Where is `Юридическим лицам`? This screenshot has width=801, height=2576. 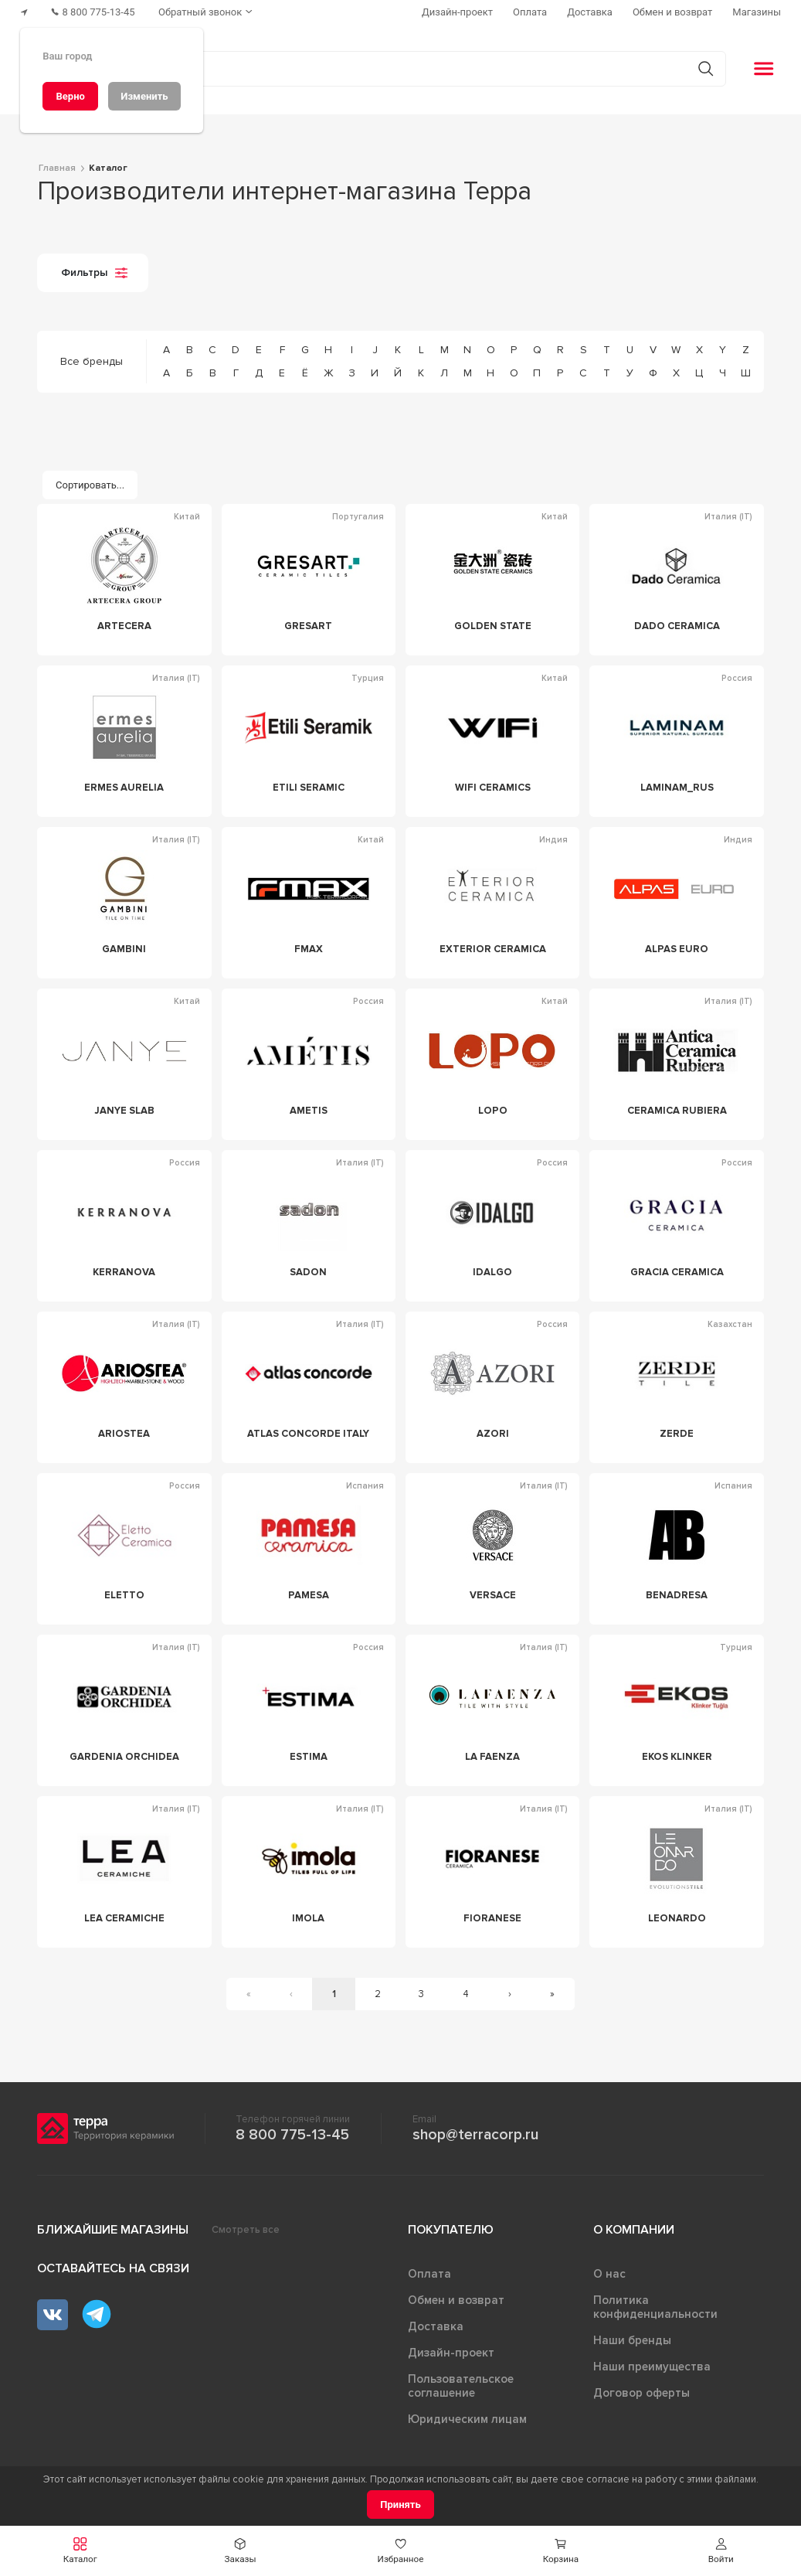 Юридическим лицам is located at coordinates (467, 2419).